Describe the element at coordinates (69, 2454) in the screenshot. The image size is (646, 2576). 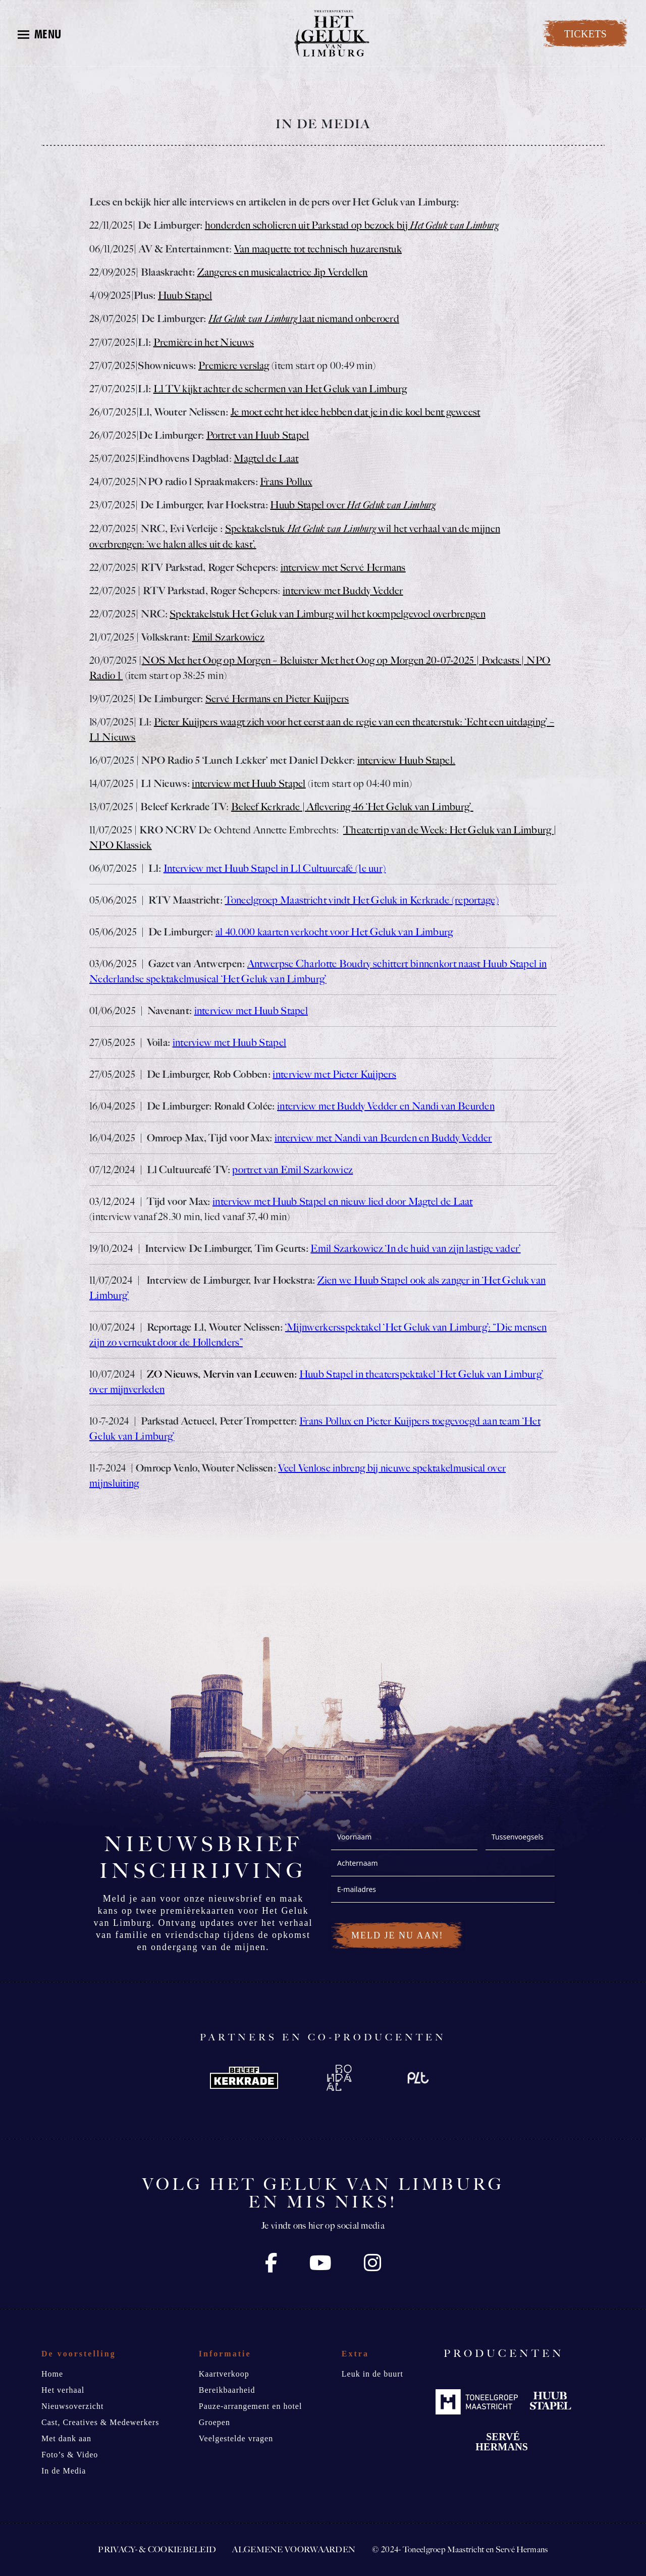
I see `Foto’s & Video` at that location.